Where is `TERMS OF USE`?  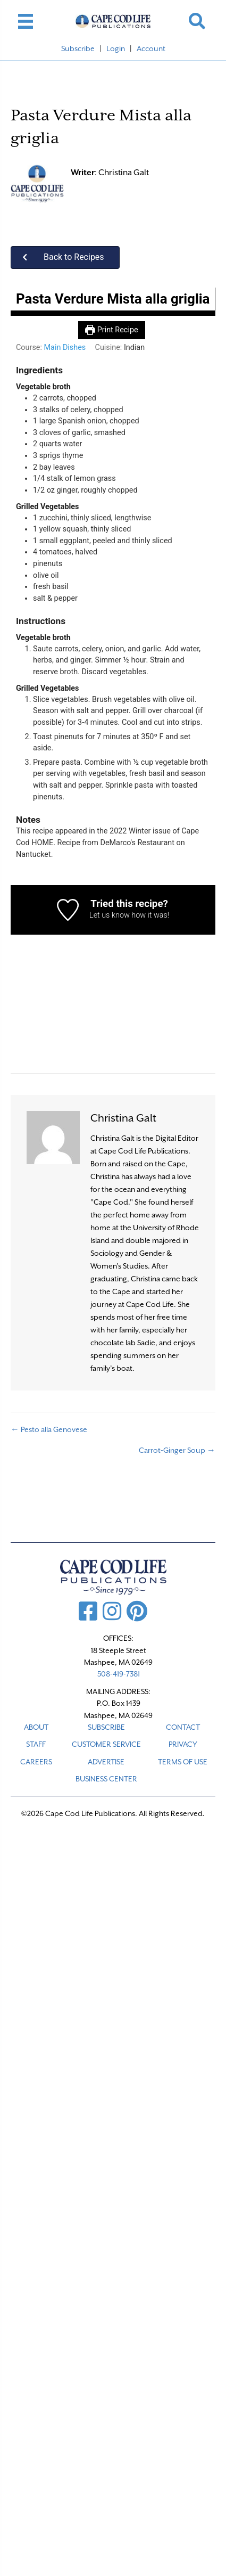 TERMS OF USE is located at coordinates (182, 1761).